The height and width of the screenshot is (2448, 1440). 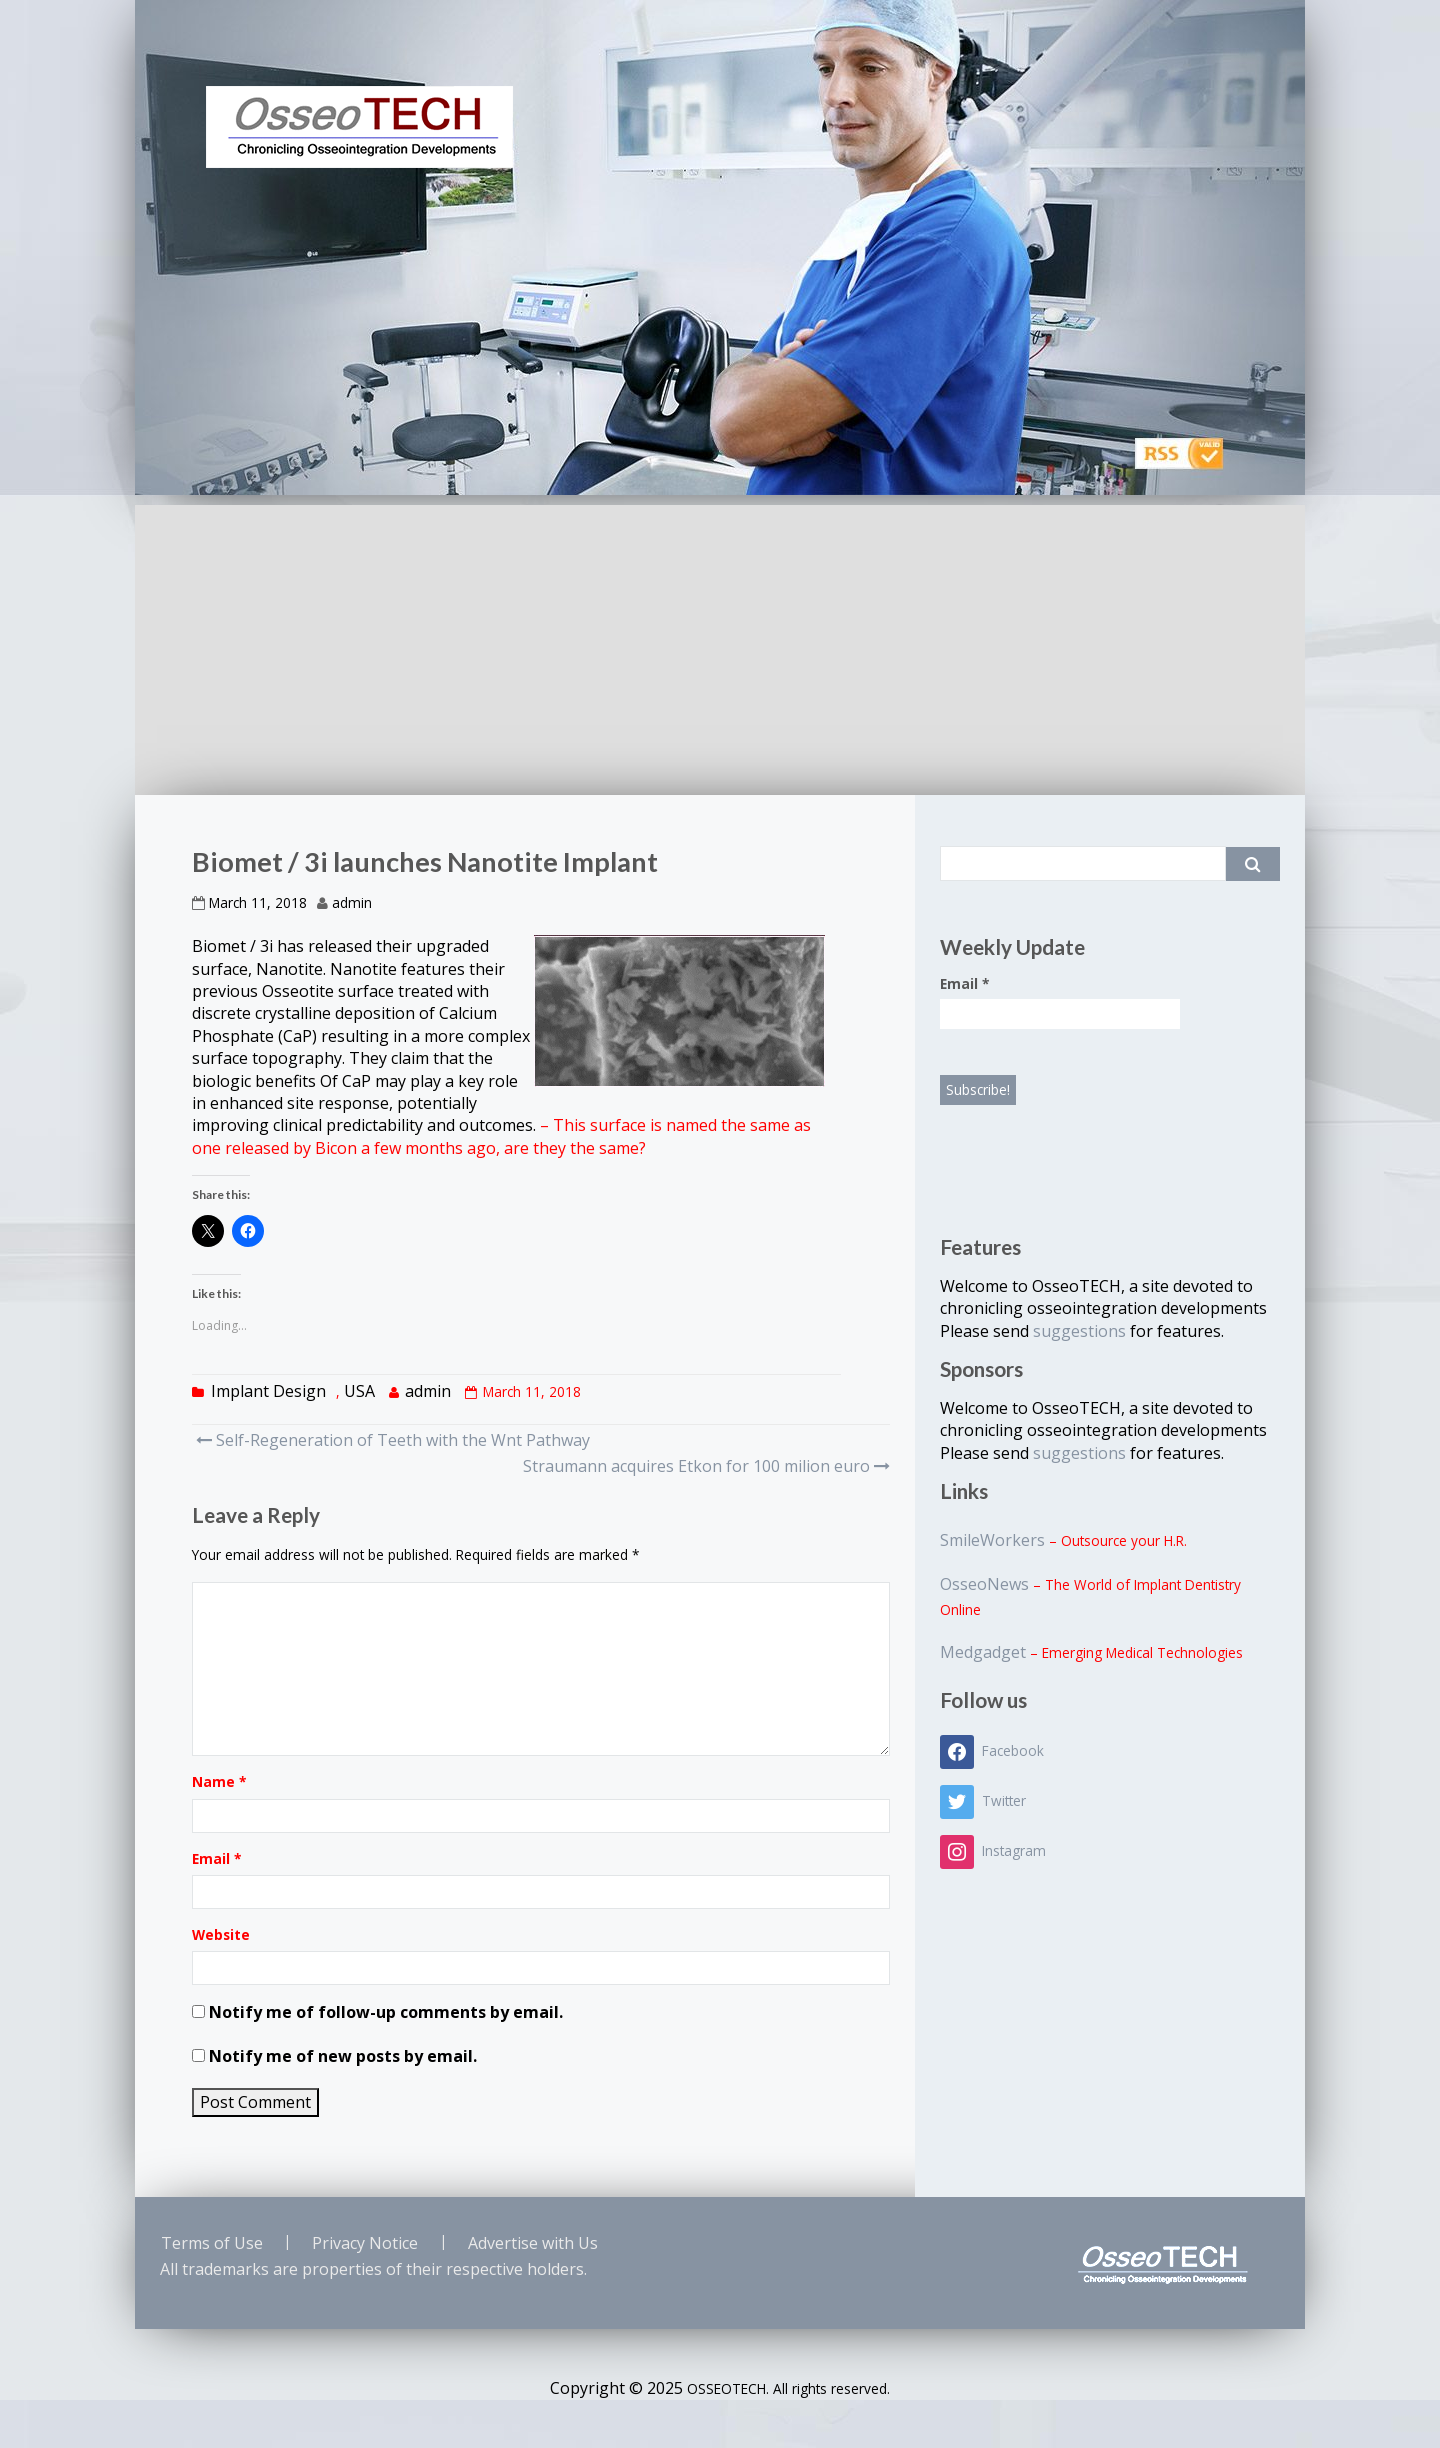 I want to click on Name, so click(x=219, y=1781).